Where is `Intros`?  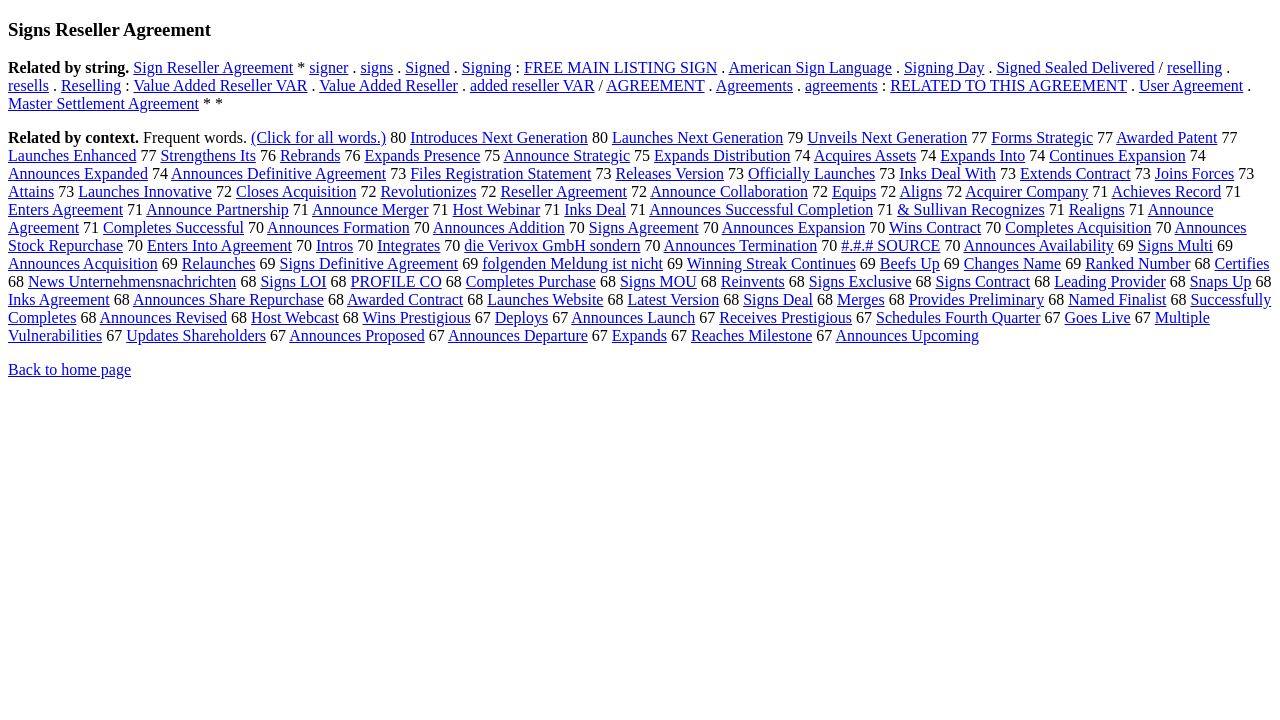
Intros is located at coordinates (334, 245).